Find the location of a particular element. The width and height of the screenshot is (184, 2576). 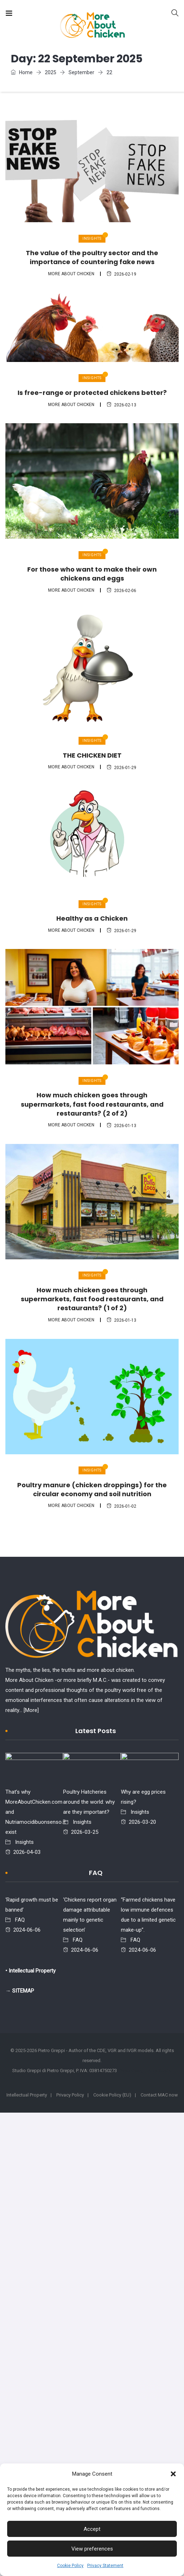

View preferences is located at coordinates (92, 2549).